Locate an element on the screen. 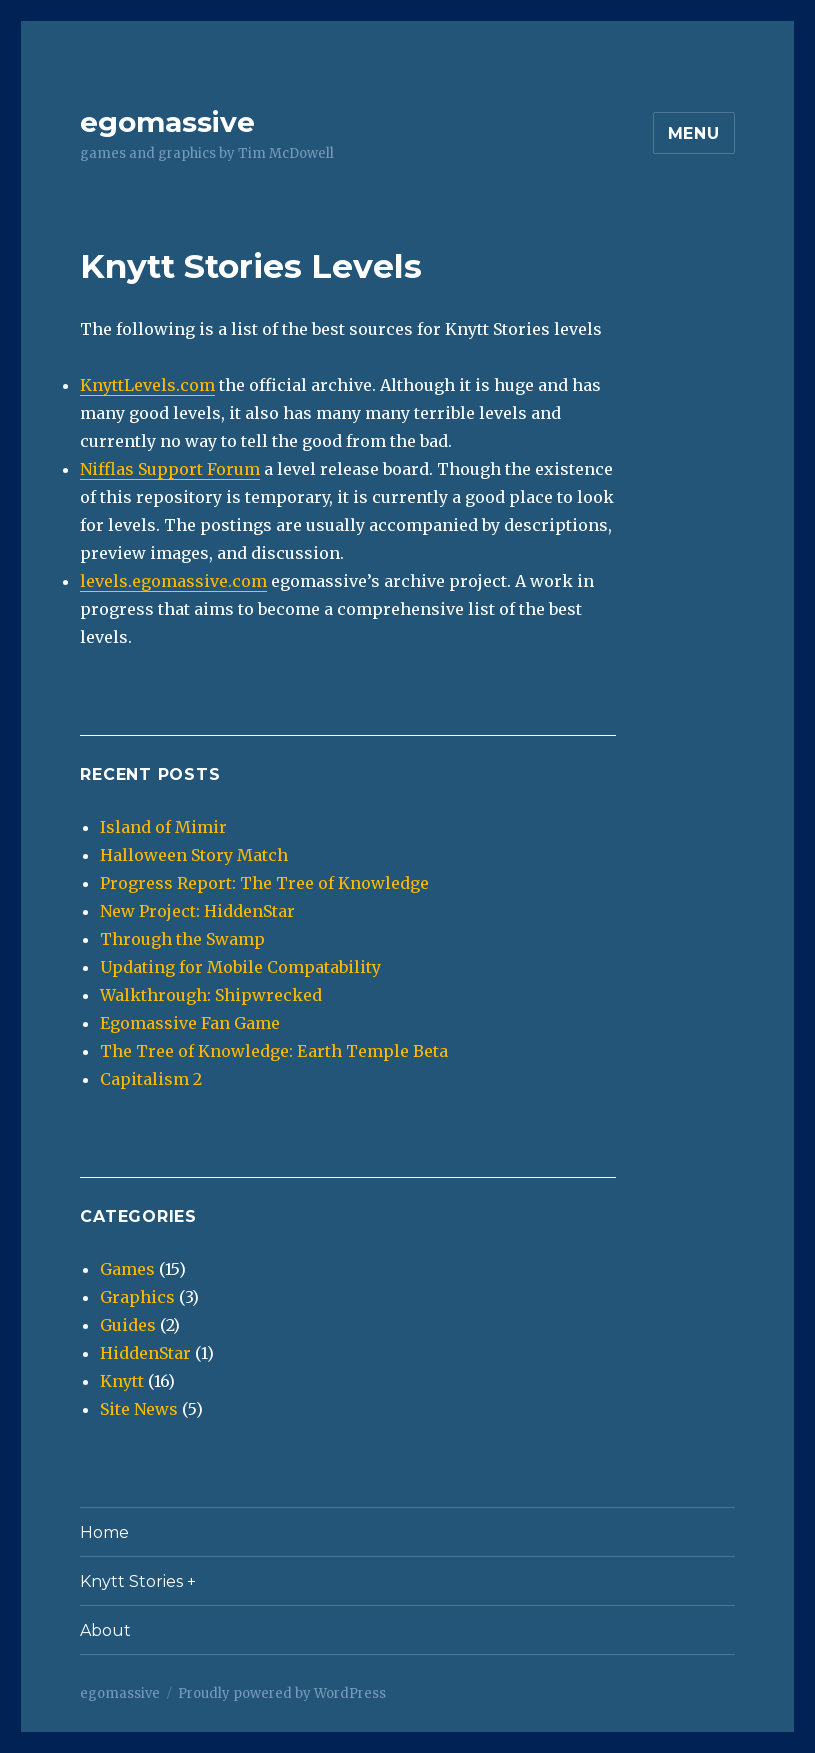 This screenshot has width=815, height=1753. Graphics is located at coordinates (137, 1297).